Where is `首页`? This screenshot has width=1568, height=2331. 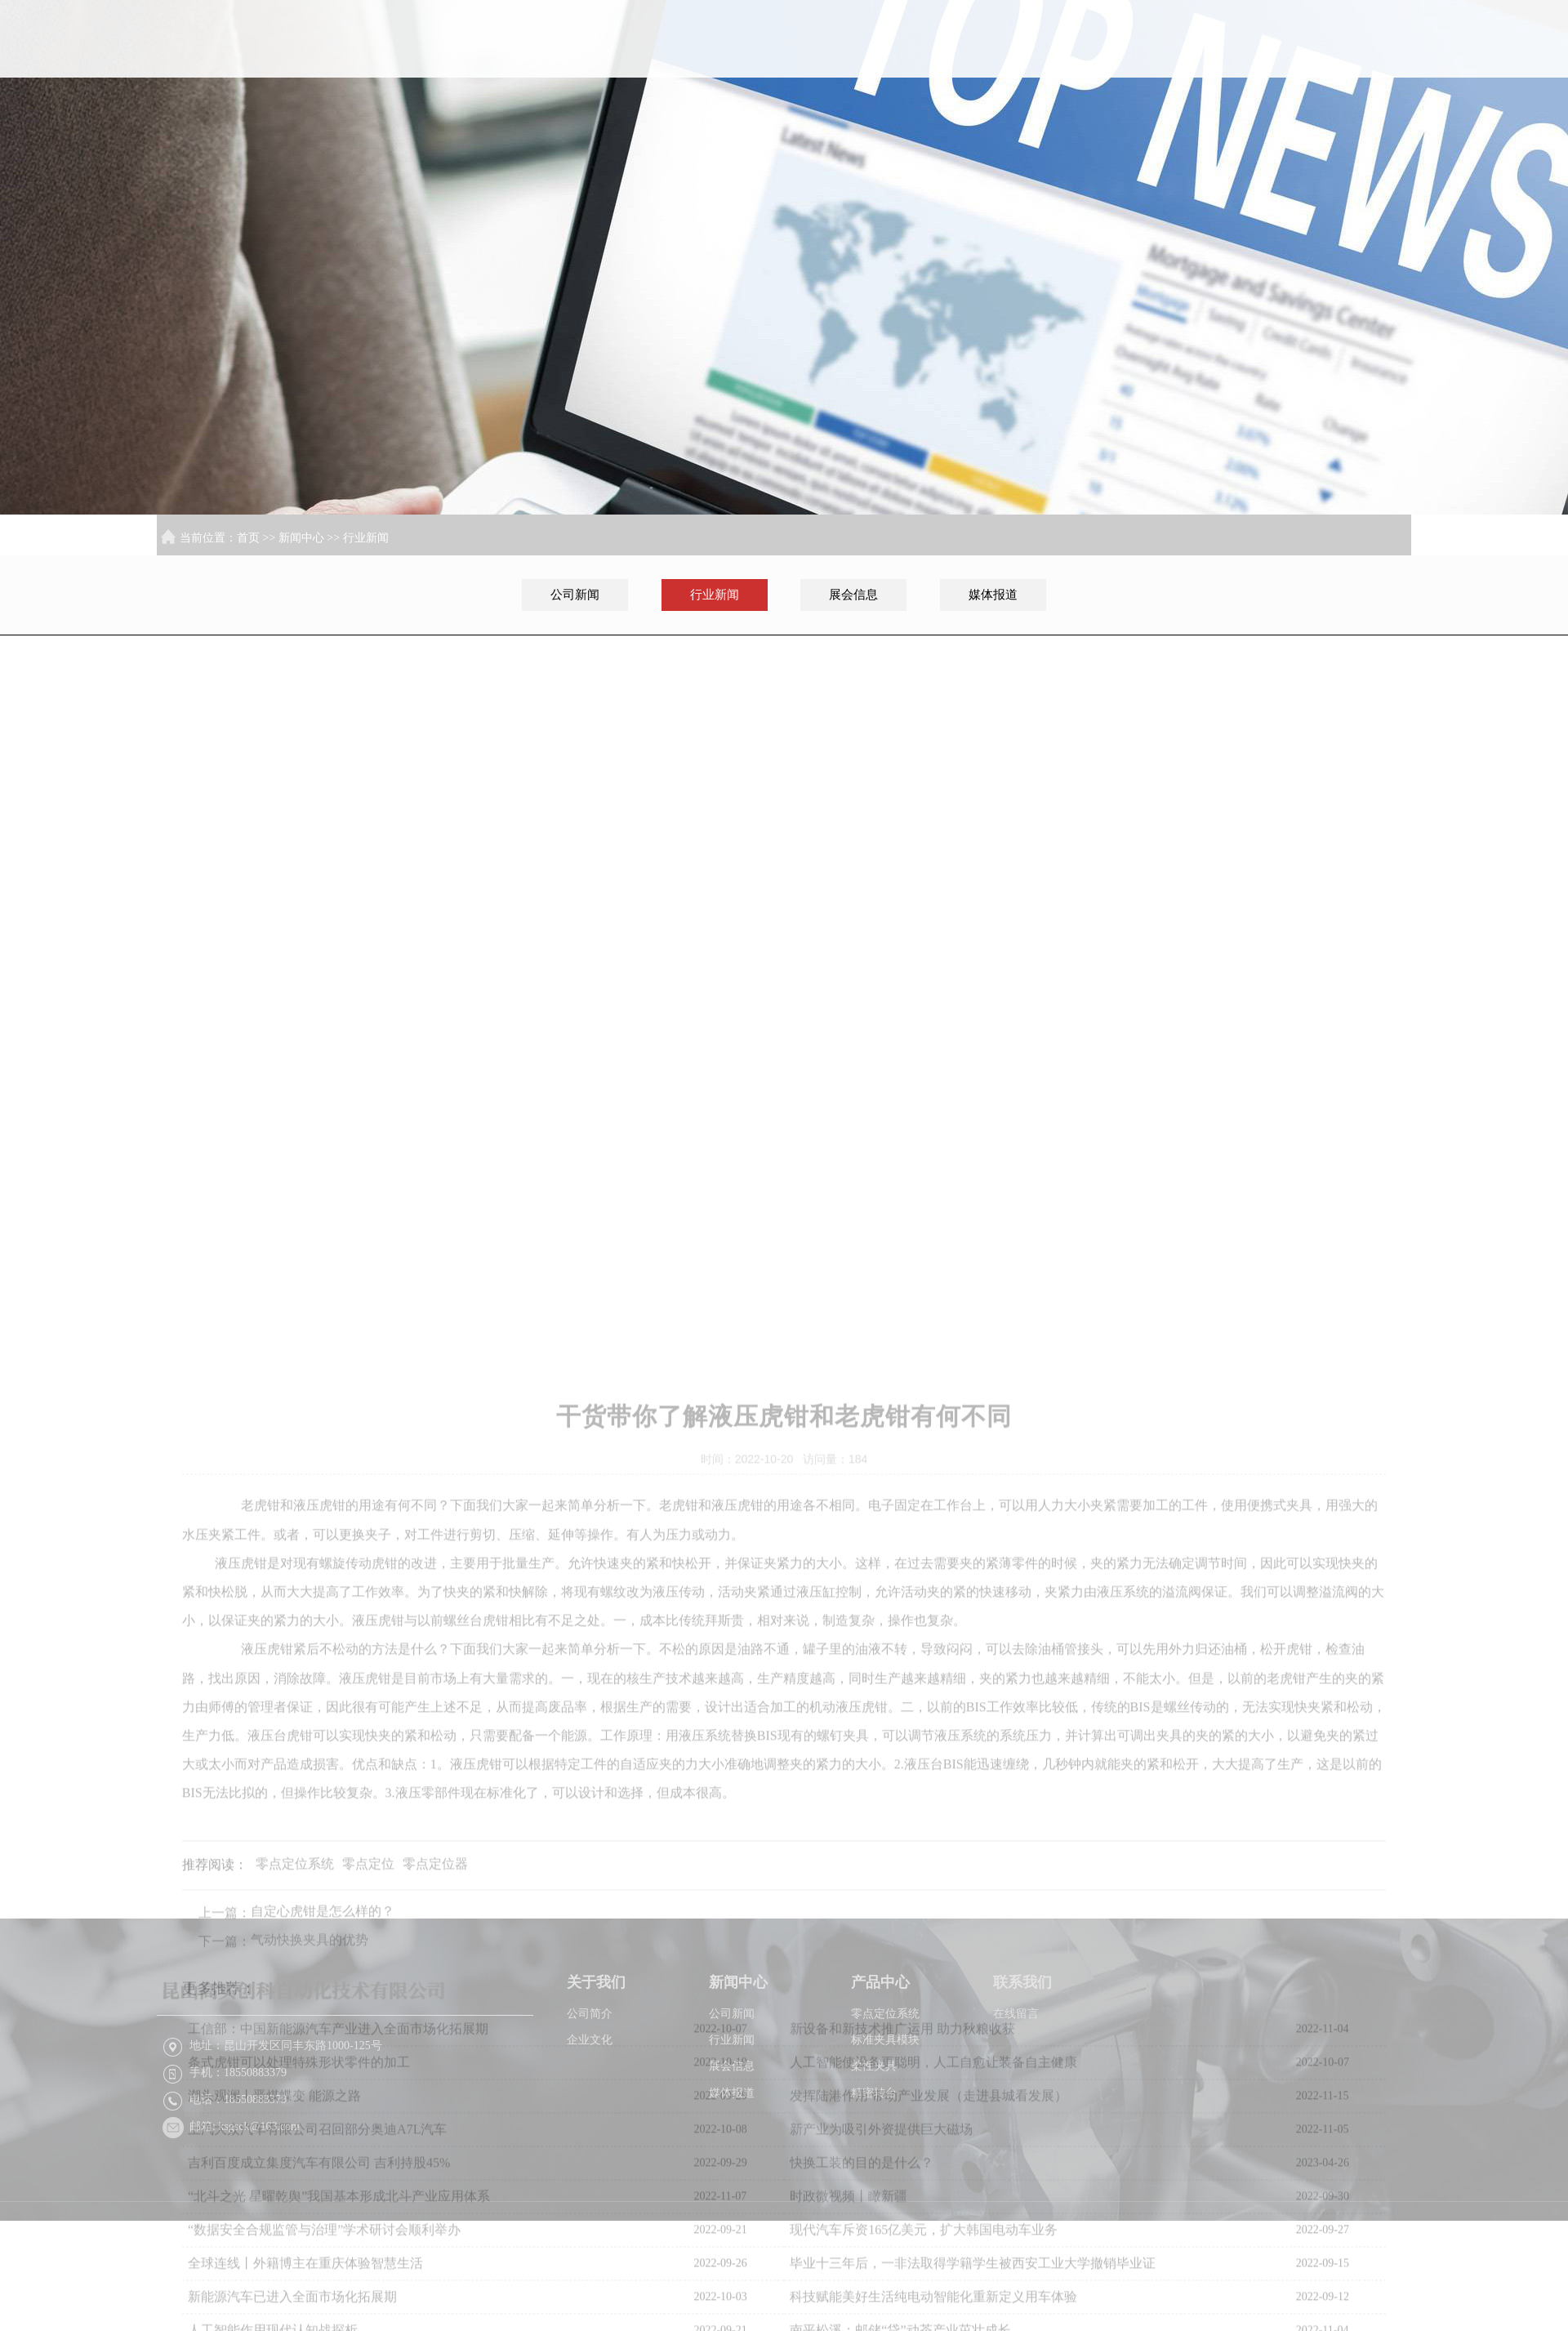 首页 is located at coordinates (937, 65).